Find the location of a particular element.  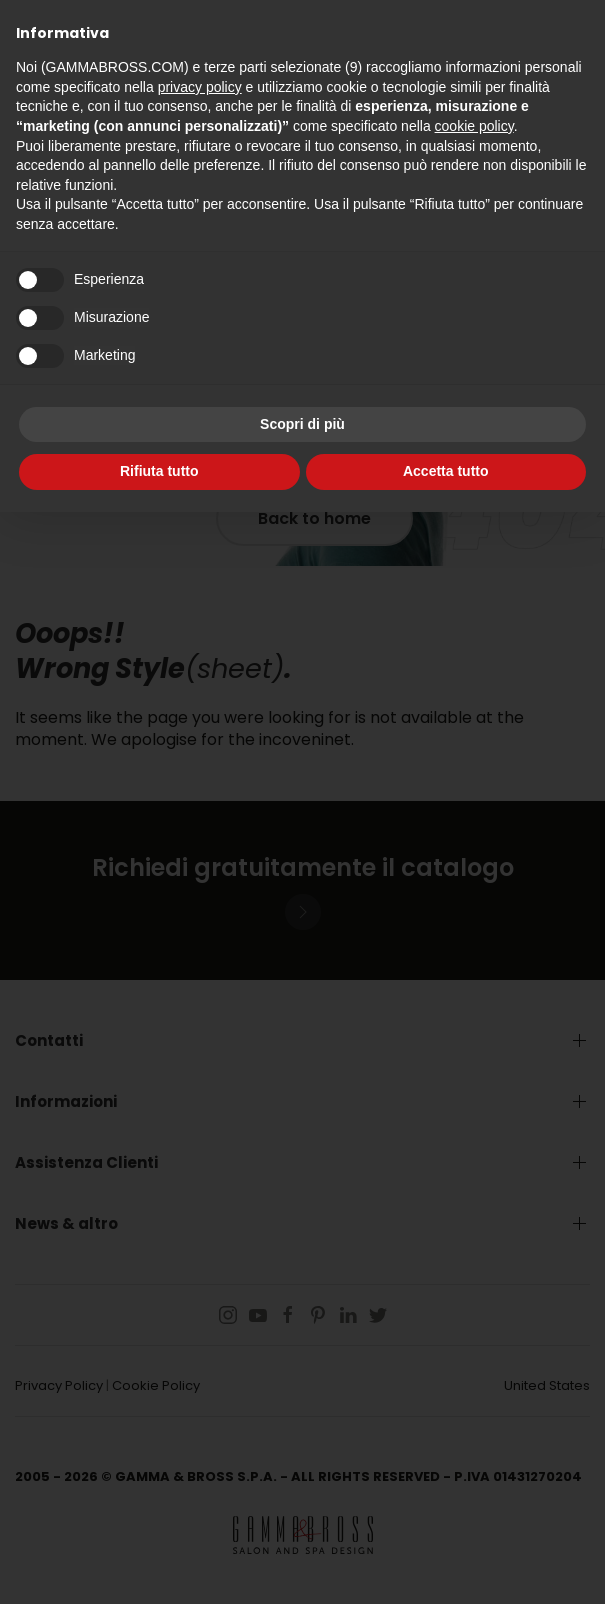

cookie policy [button] is located at coordinates (474, 126).